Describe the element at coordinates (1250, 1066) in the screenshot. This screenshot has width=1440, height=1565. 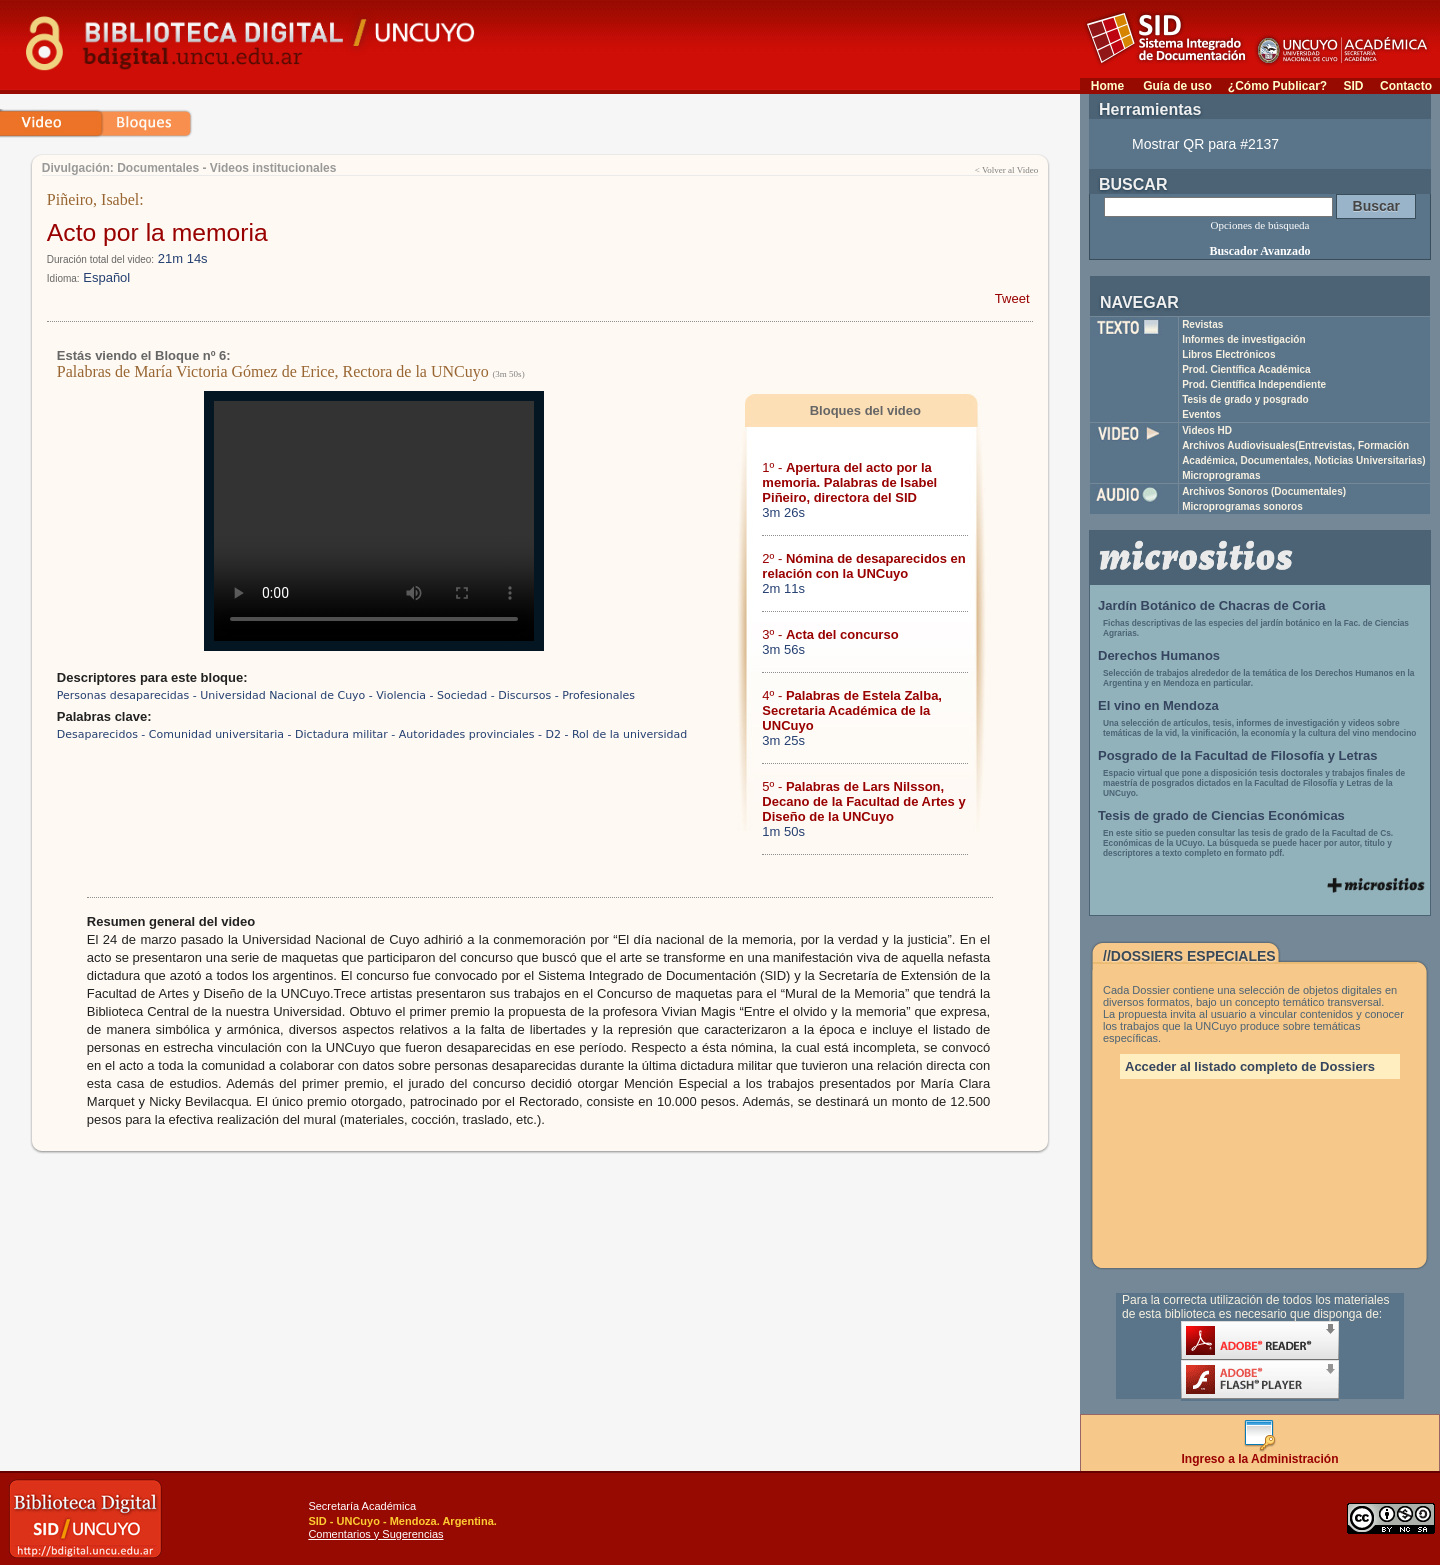
I see `Acceder al listado completo de Dossiers` at that location.